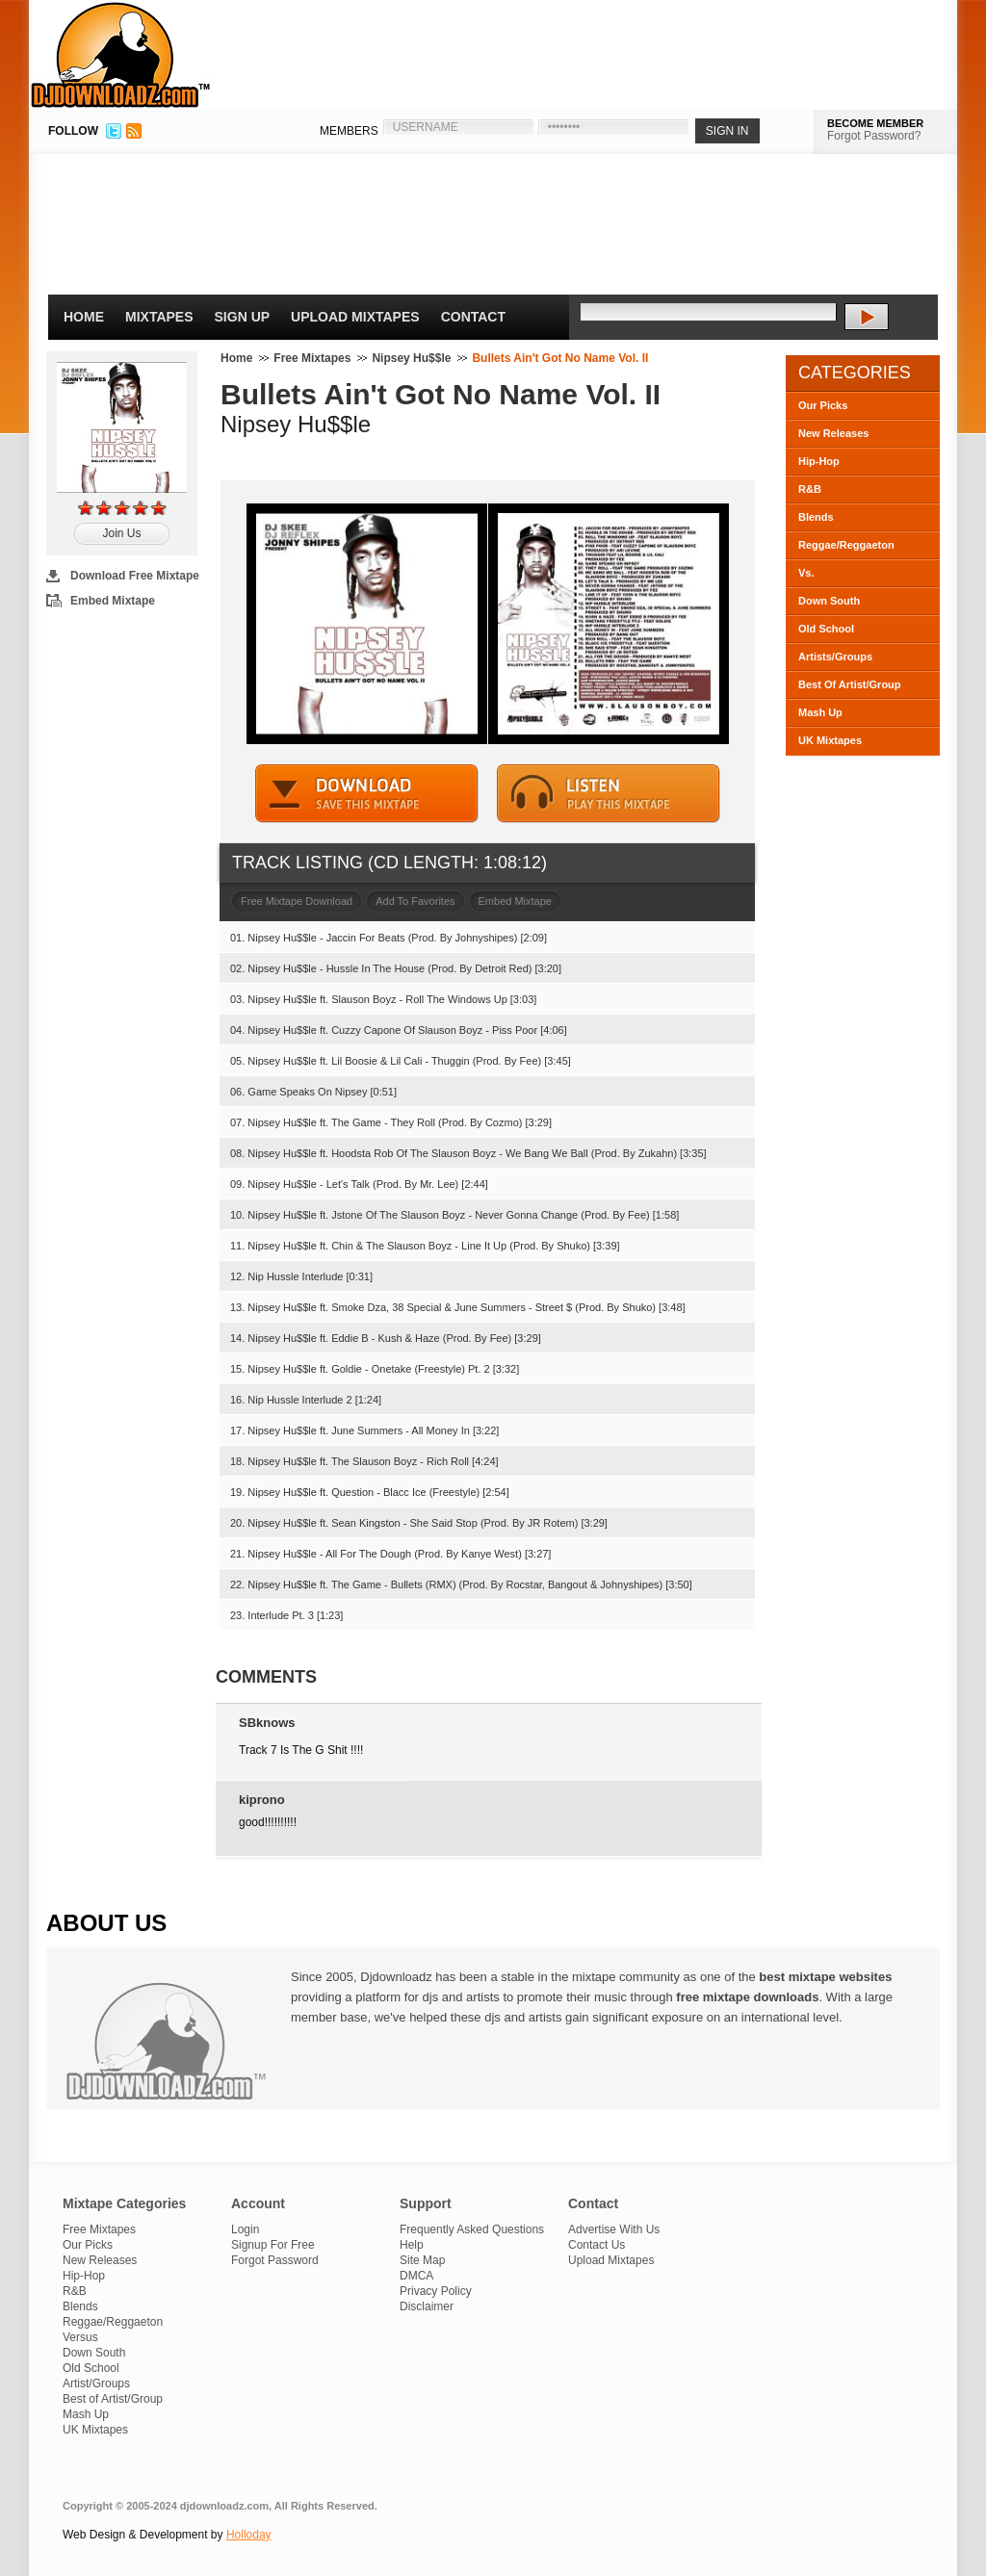 The image size is (986, 2576). What do you see at coordinates (608, 793) in the screenshot?
I see `STREAM MIXTAPE` at bounding box center [608, 793].